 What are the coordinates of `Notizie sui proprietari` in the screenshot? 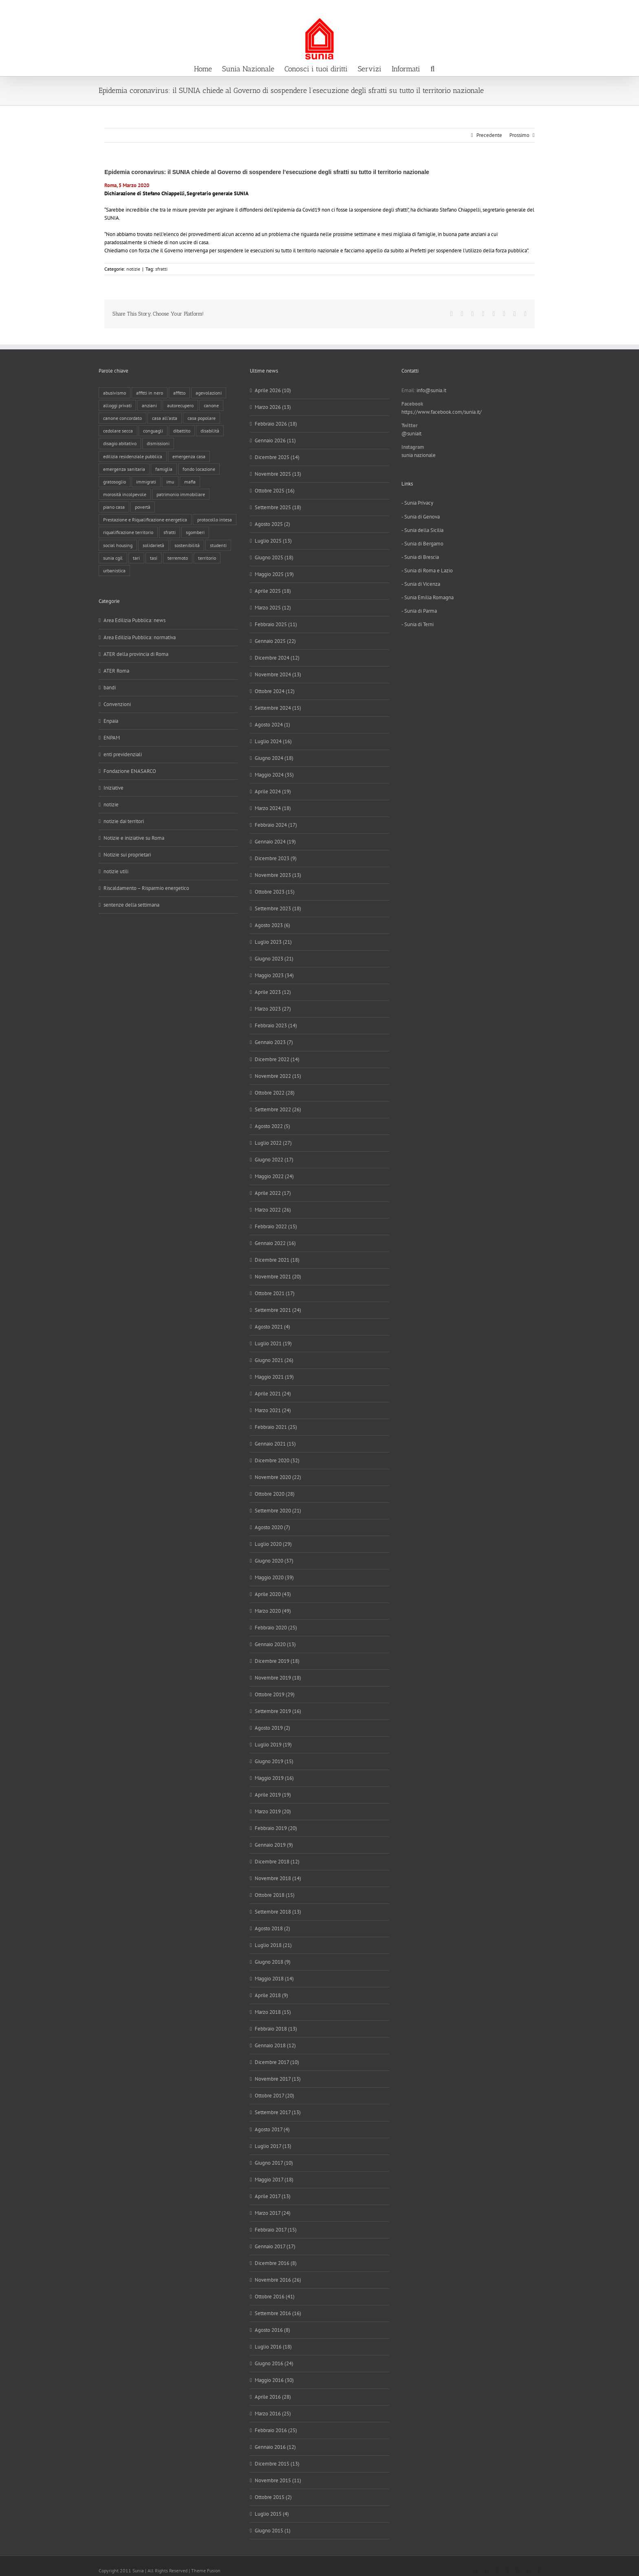 It's located at (127, 854).